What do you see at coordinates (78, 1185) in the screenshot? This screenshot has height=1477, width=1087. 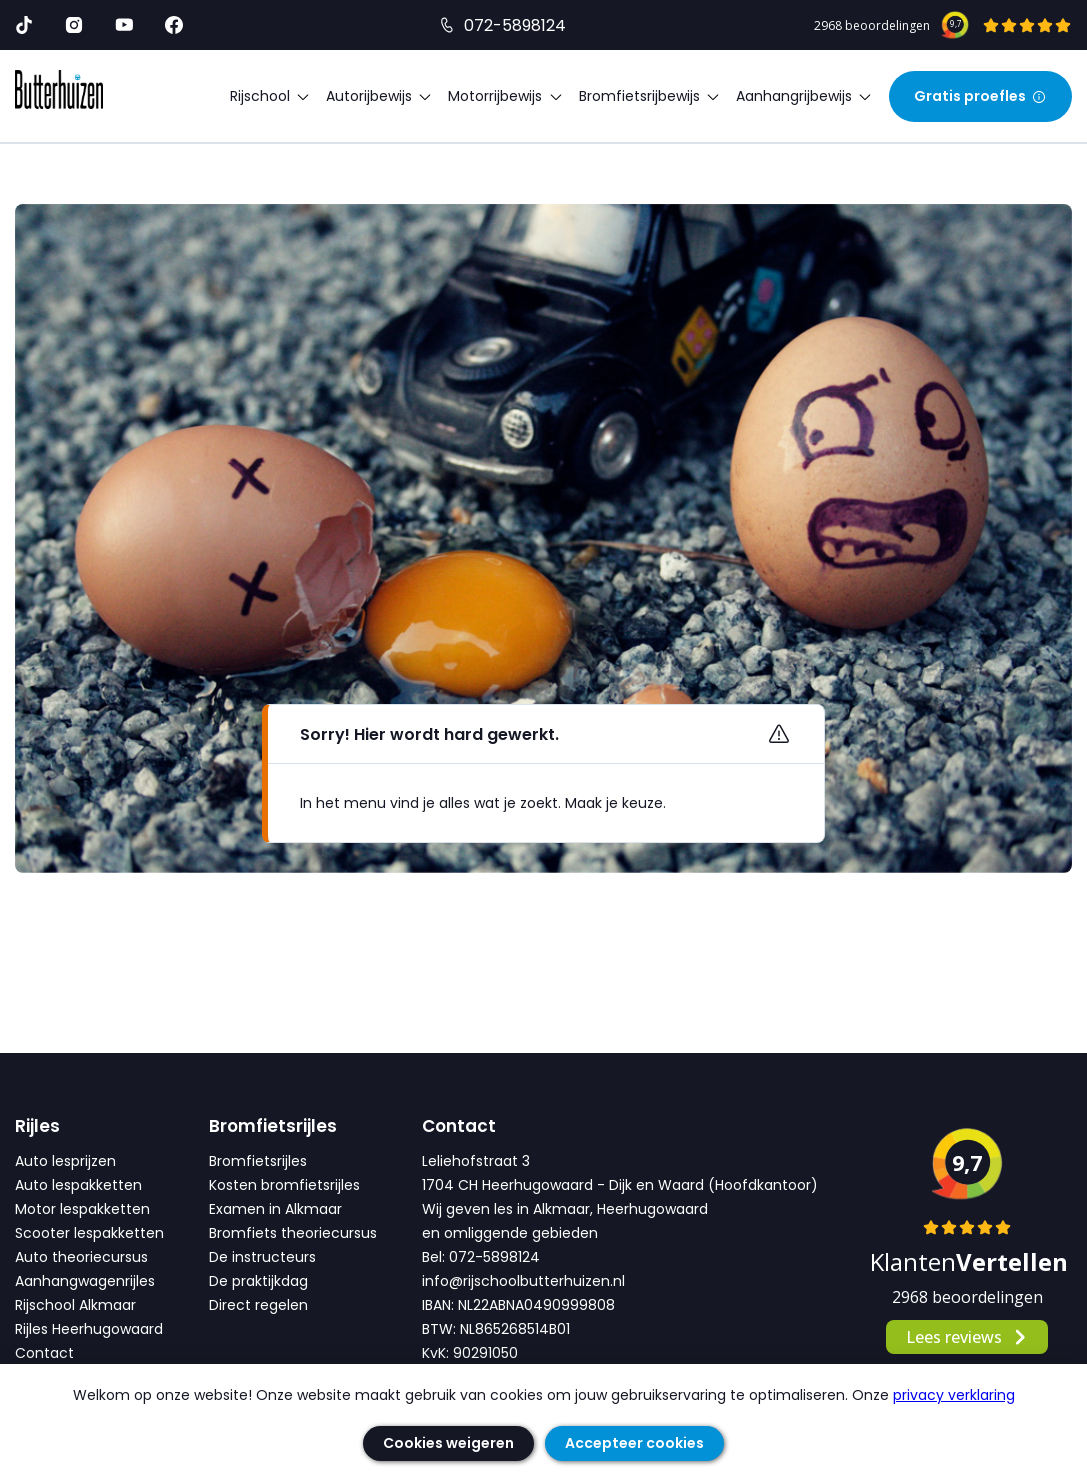 I see `Auto lespakketten` at bounding box center [78, 1185].